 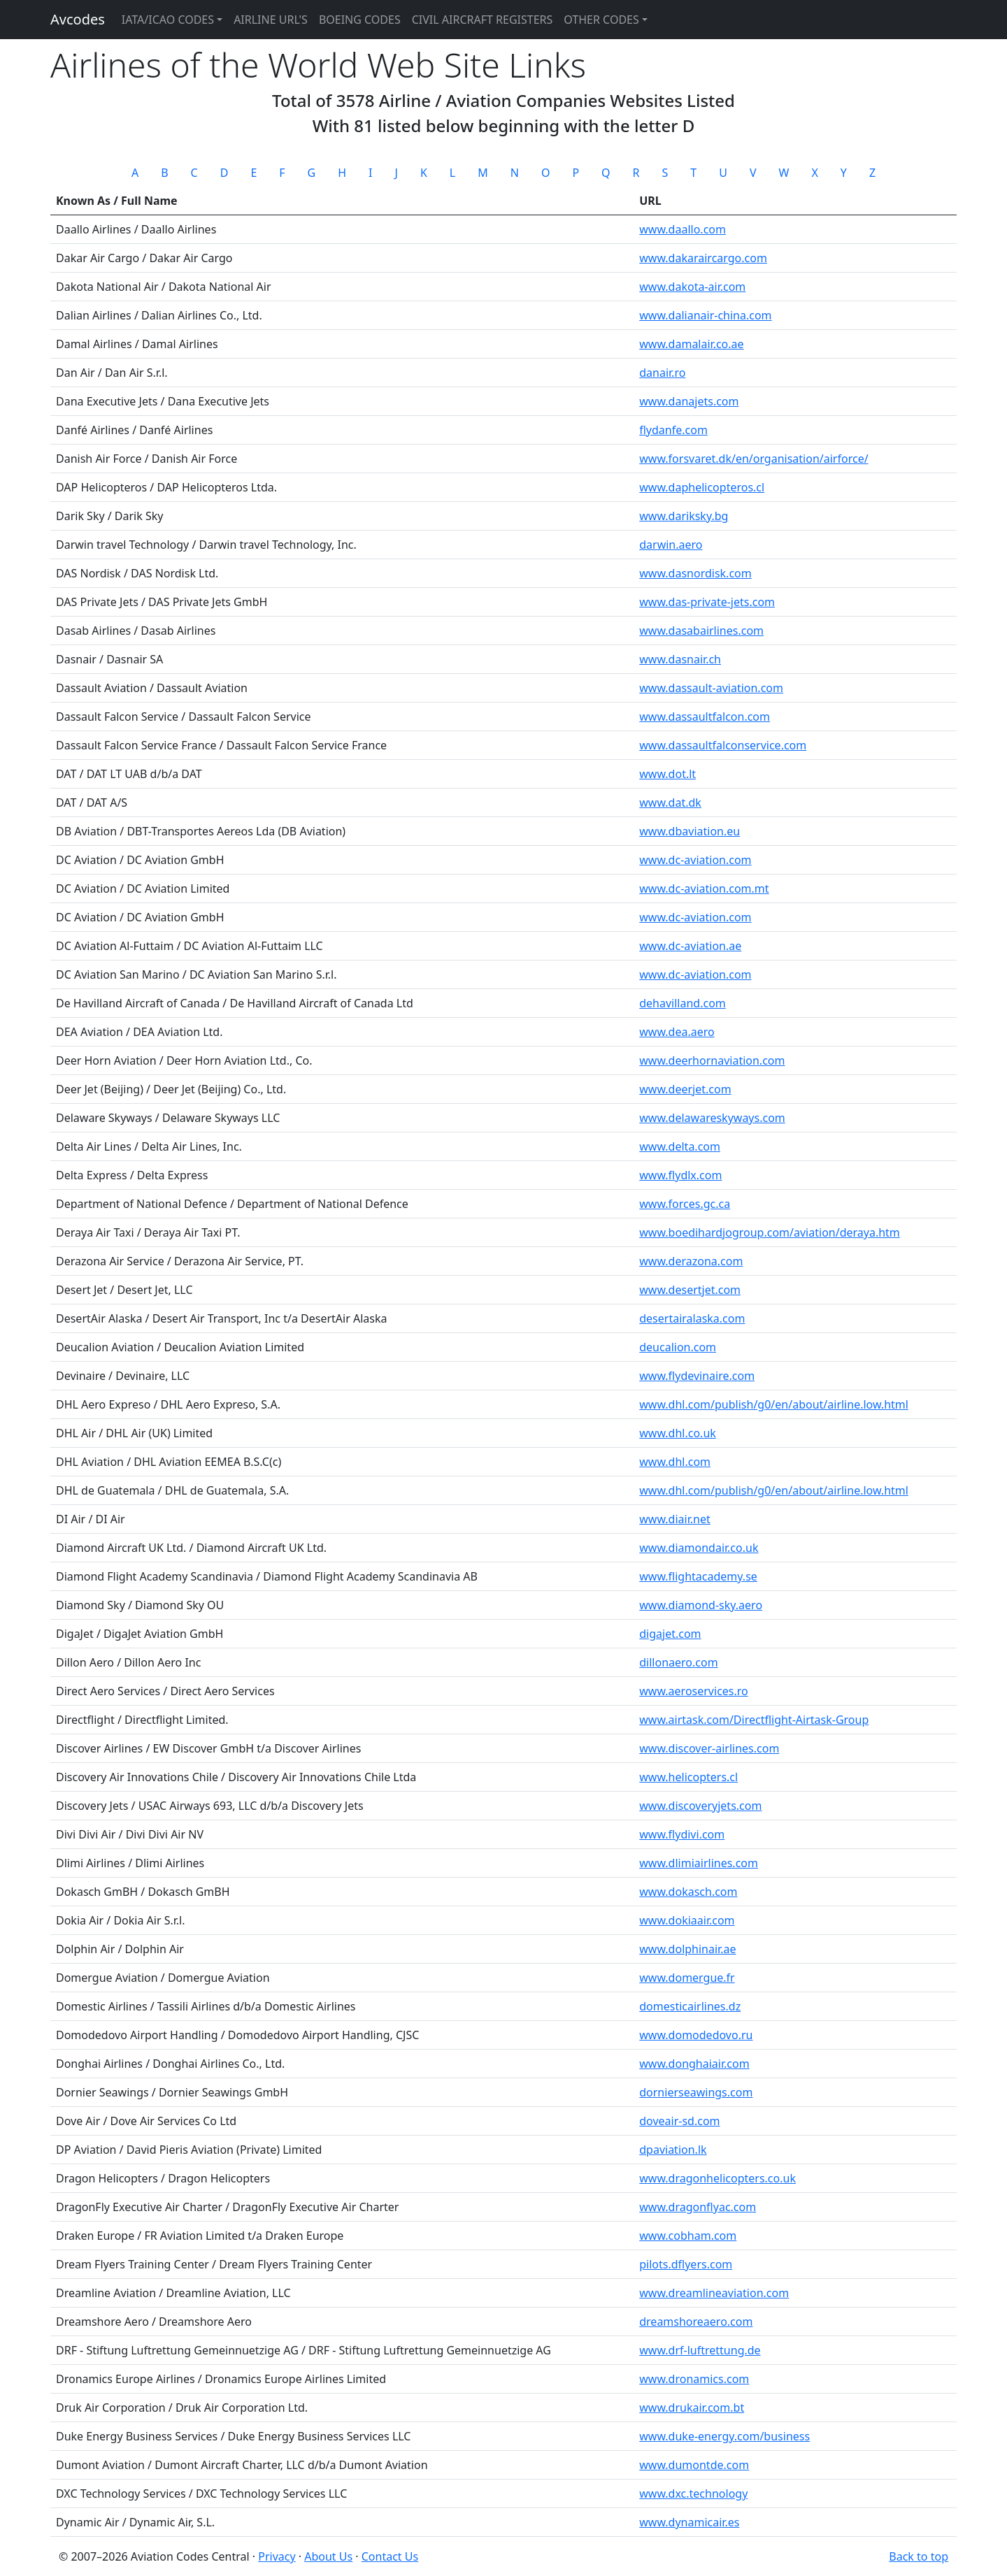 I want to click on www.dot.lt, so click(x=667, y=774).